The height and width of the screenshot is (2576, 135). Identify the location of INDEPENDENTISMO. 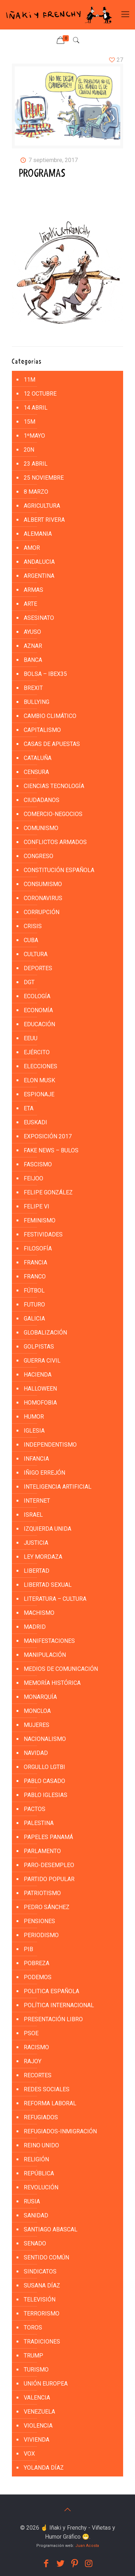
(50, 1444).